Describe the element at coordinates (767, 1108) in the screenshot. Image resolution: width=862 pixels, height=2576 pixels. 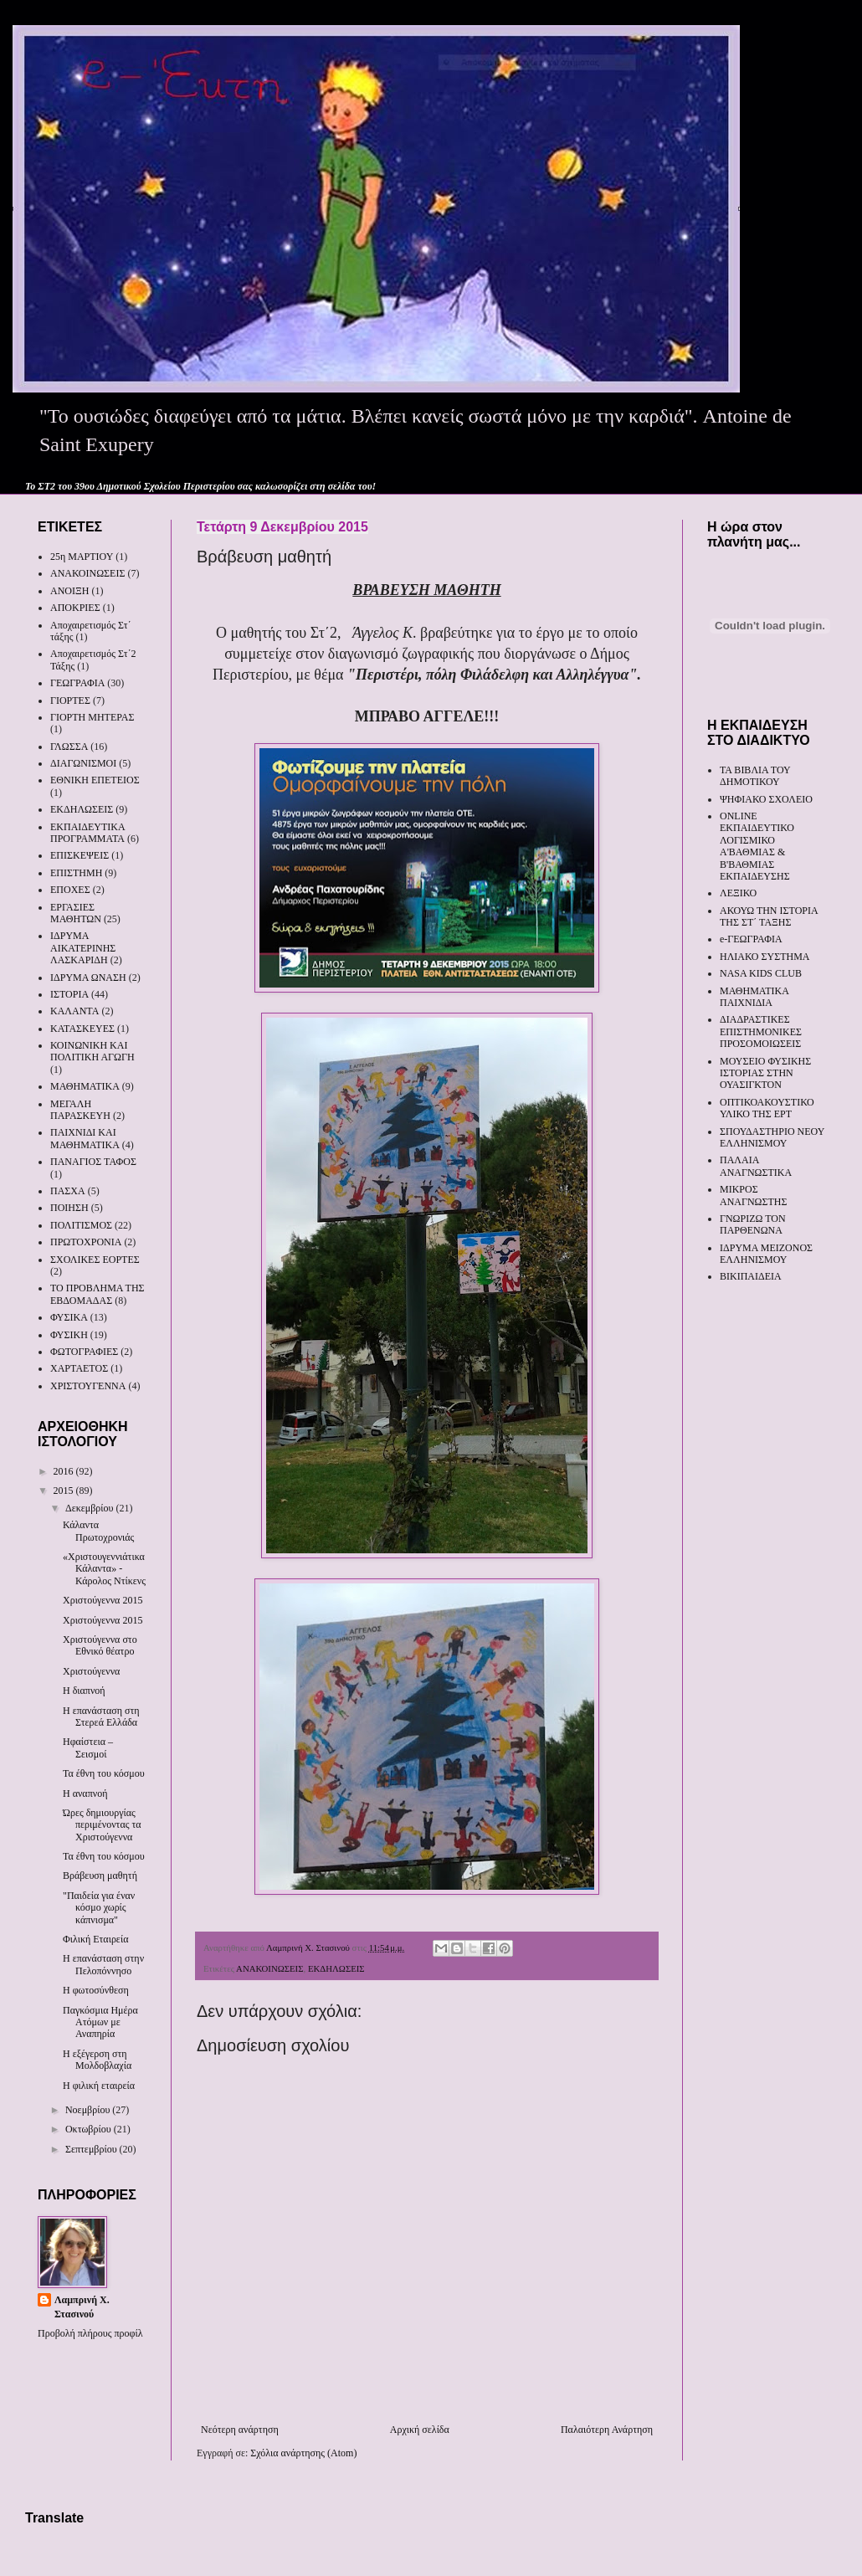
I see `ΟΠΤΙΚΟΑΚΟΥΣΤΙΚΟ ΥΛΙΚΟ ΤΗΣ ΕΡΤ` at that location.